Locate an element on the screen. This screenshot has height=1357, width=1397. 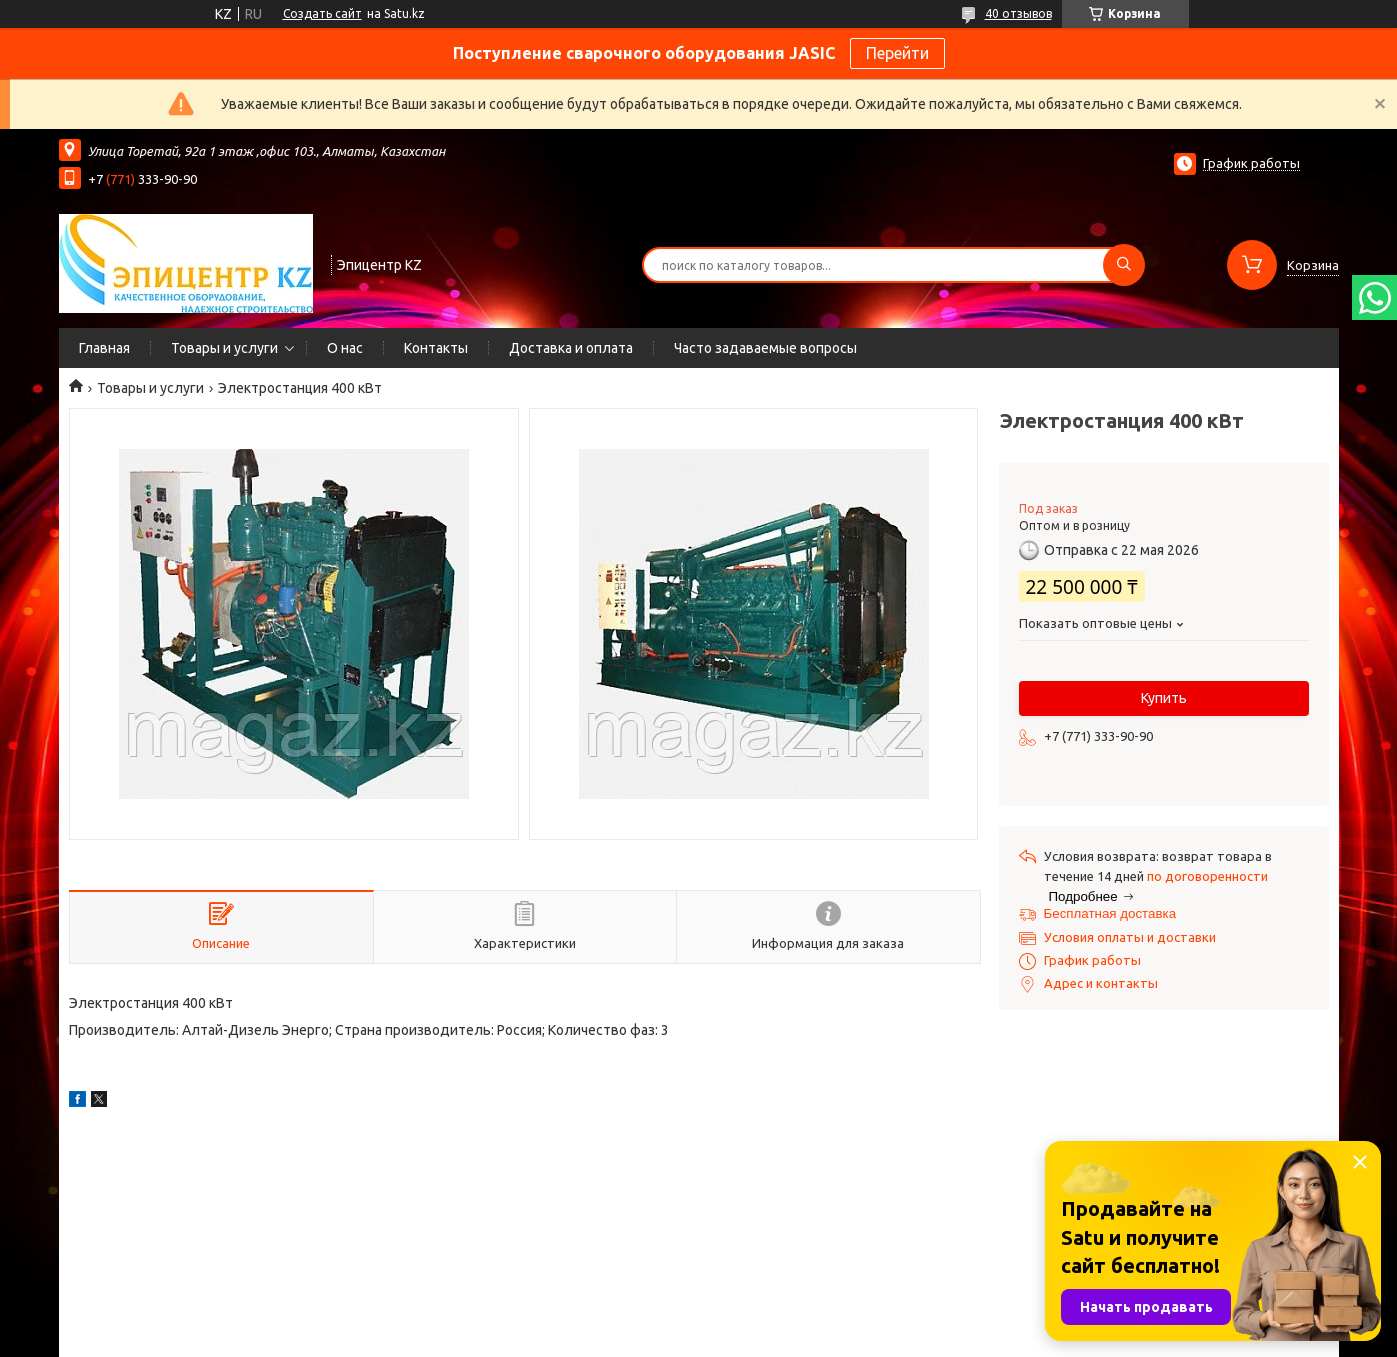
Доставка и оплата is located at coordinates (571, 348).